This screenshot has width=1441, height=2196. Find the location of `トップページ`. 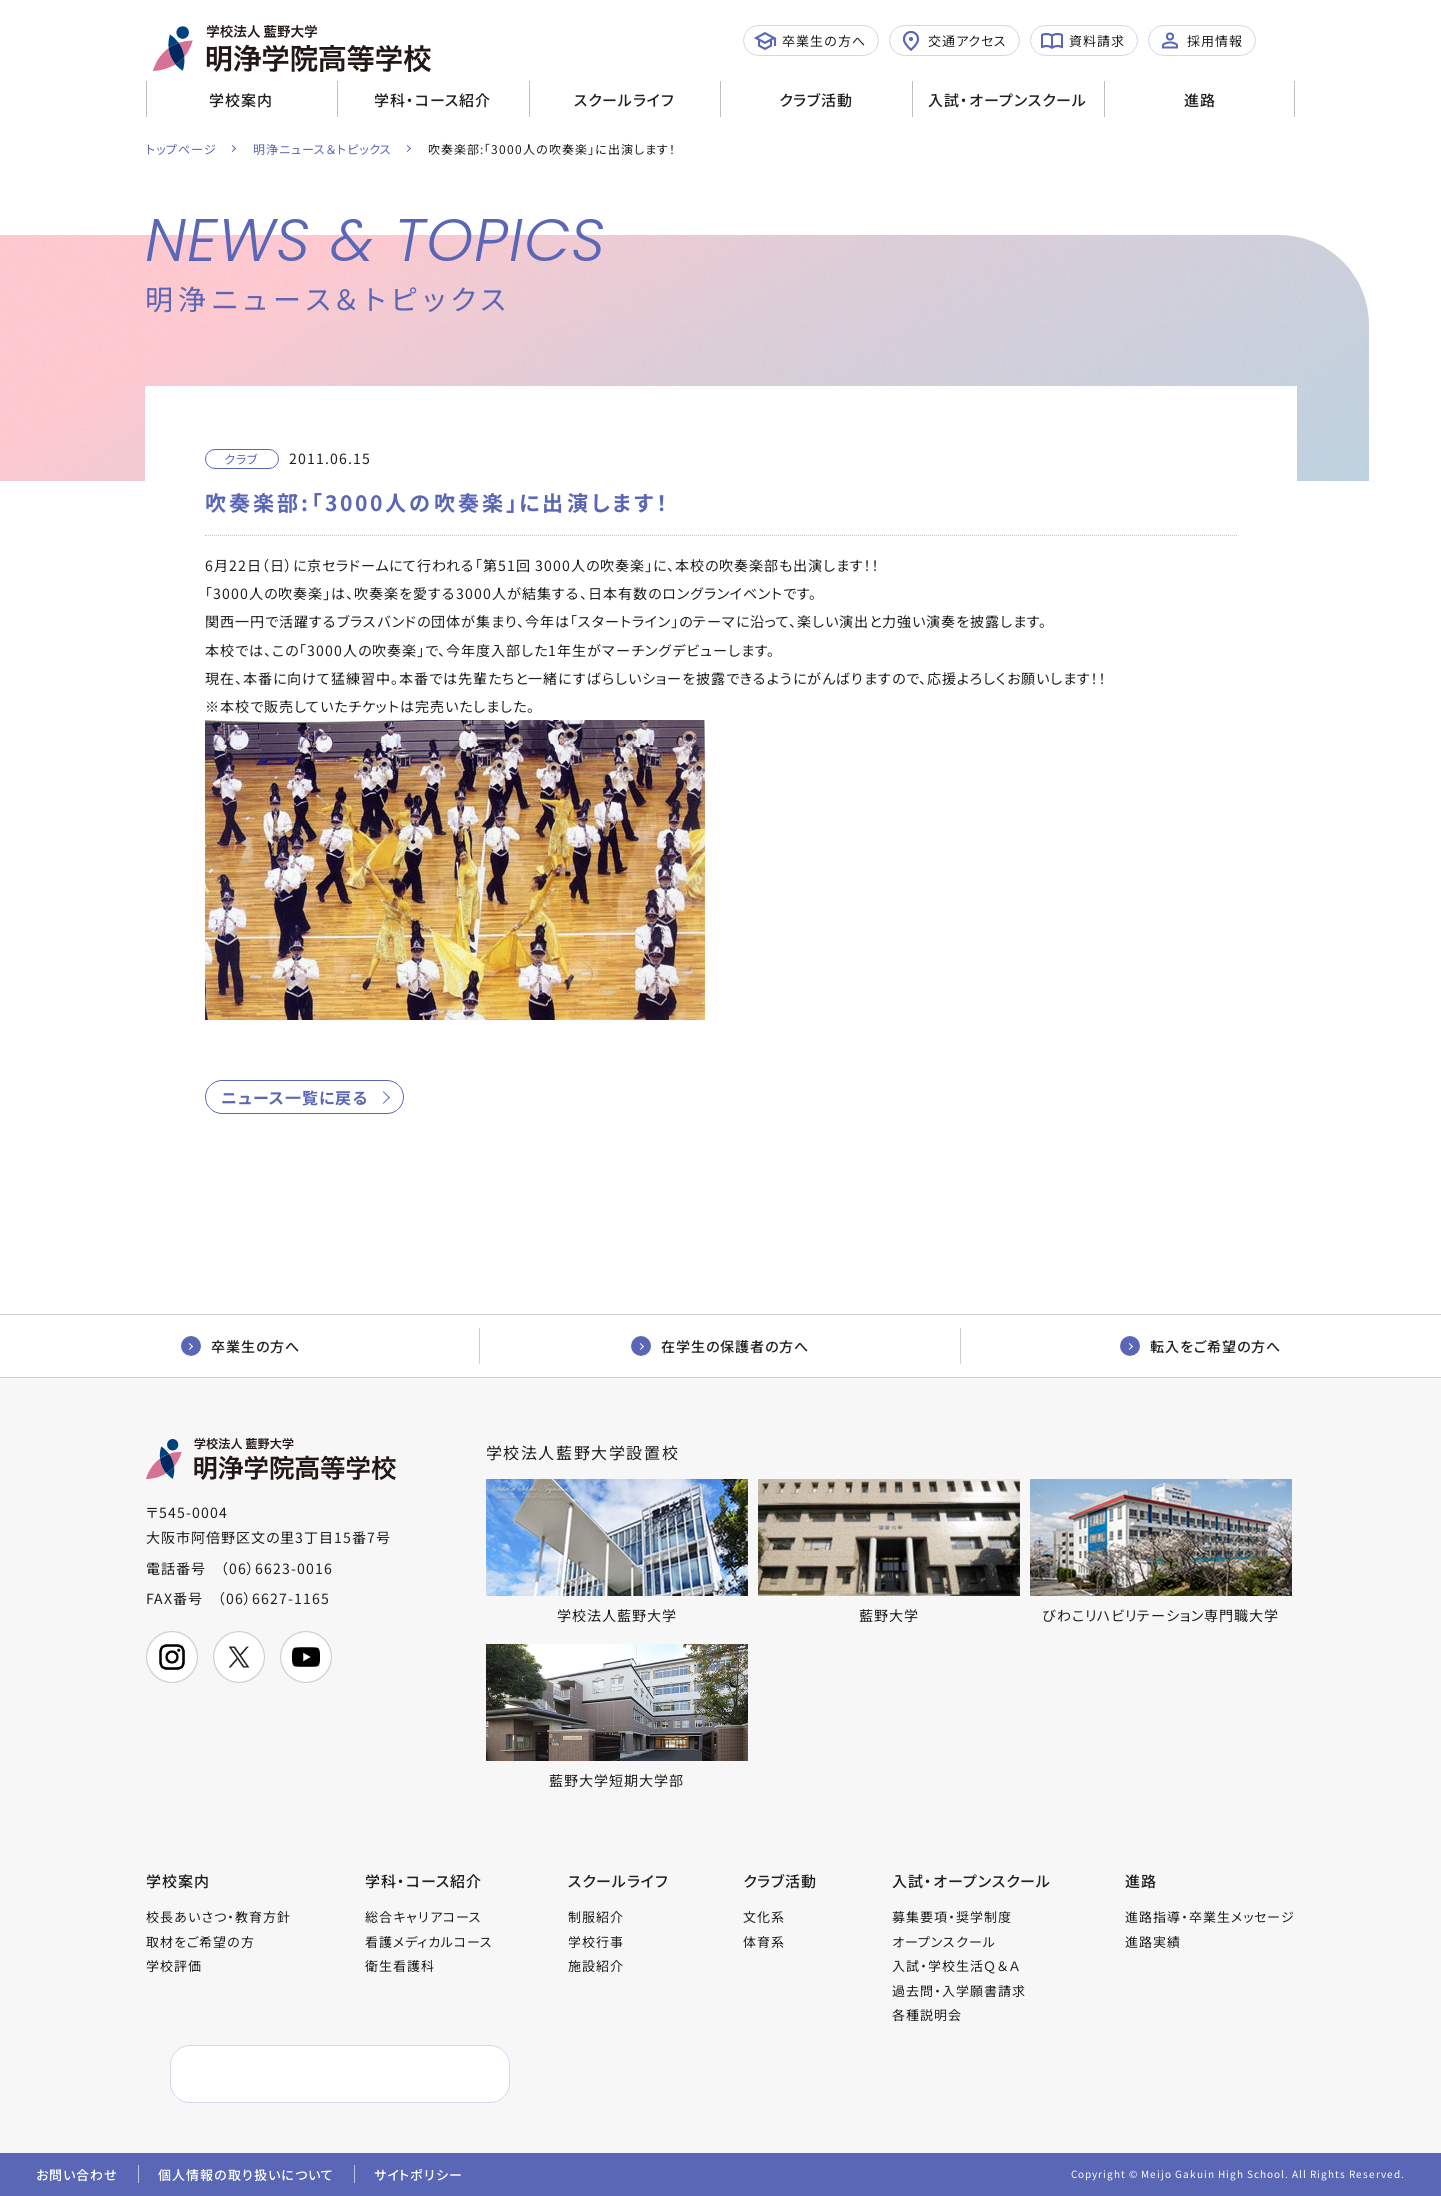

トップページ is located at coordinates (181, 148).